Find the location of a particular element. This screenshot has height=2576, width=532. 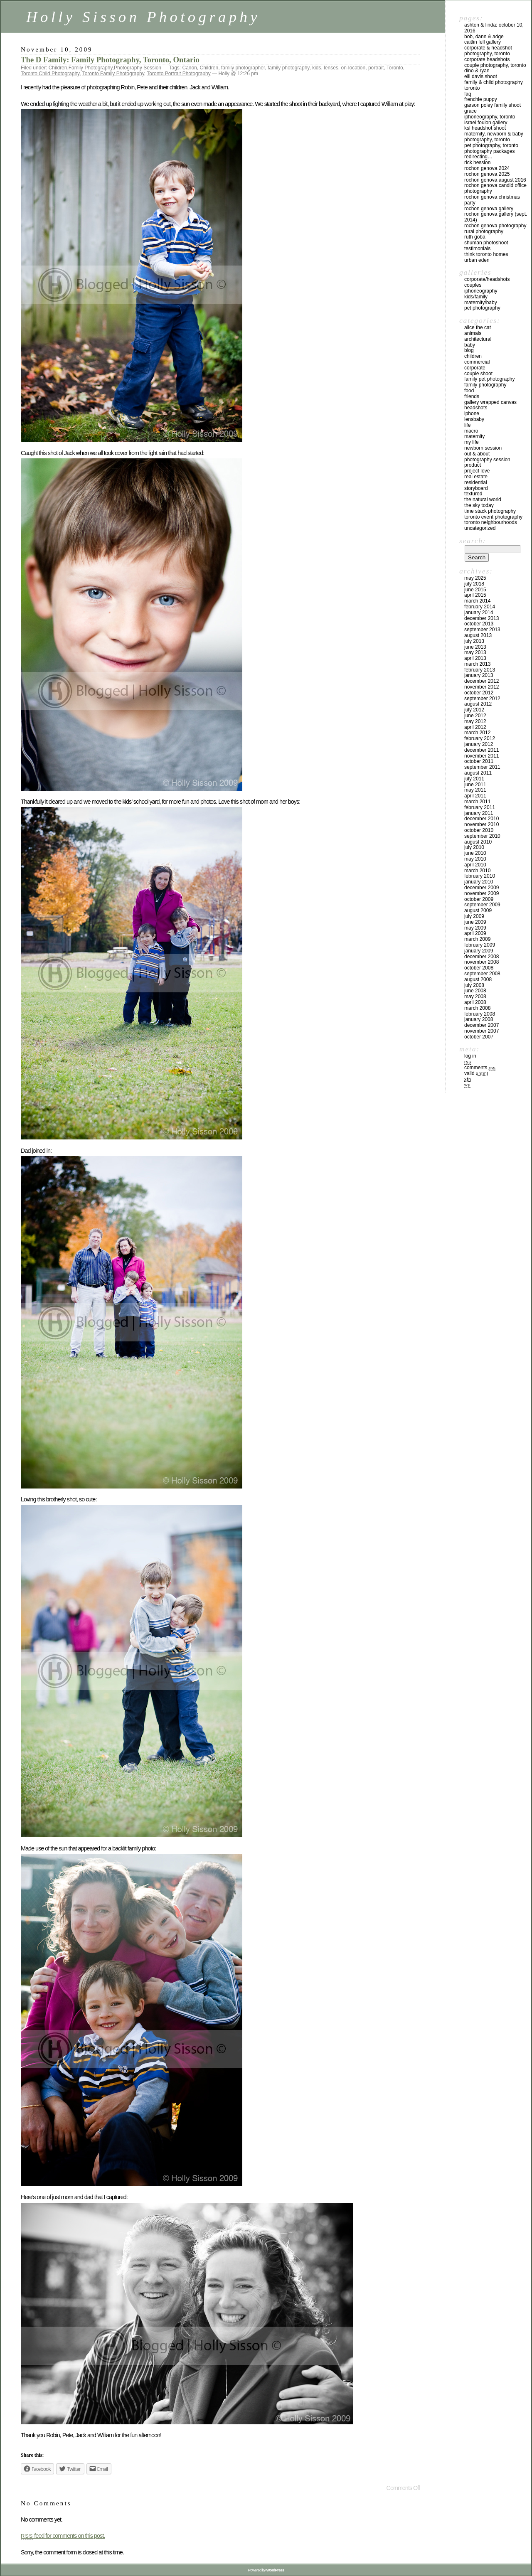

December 2013 is located at coordinates (481, 618).